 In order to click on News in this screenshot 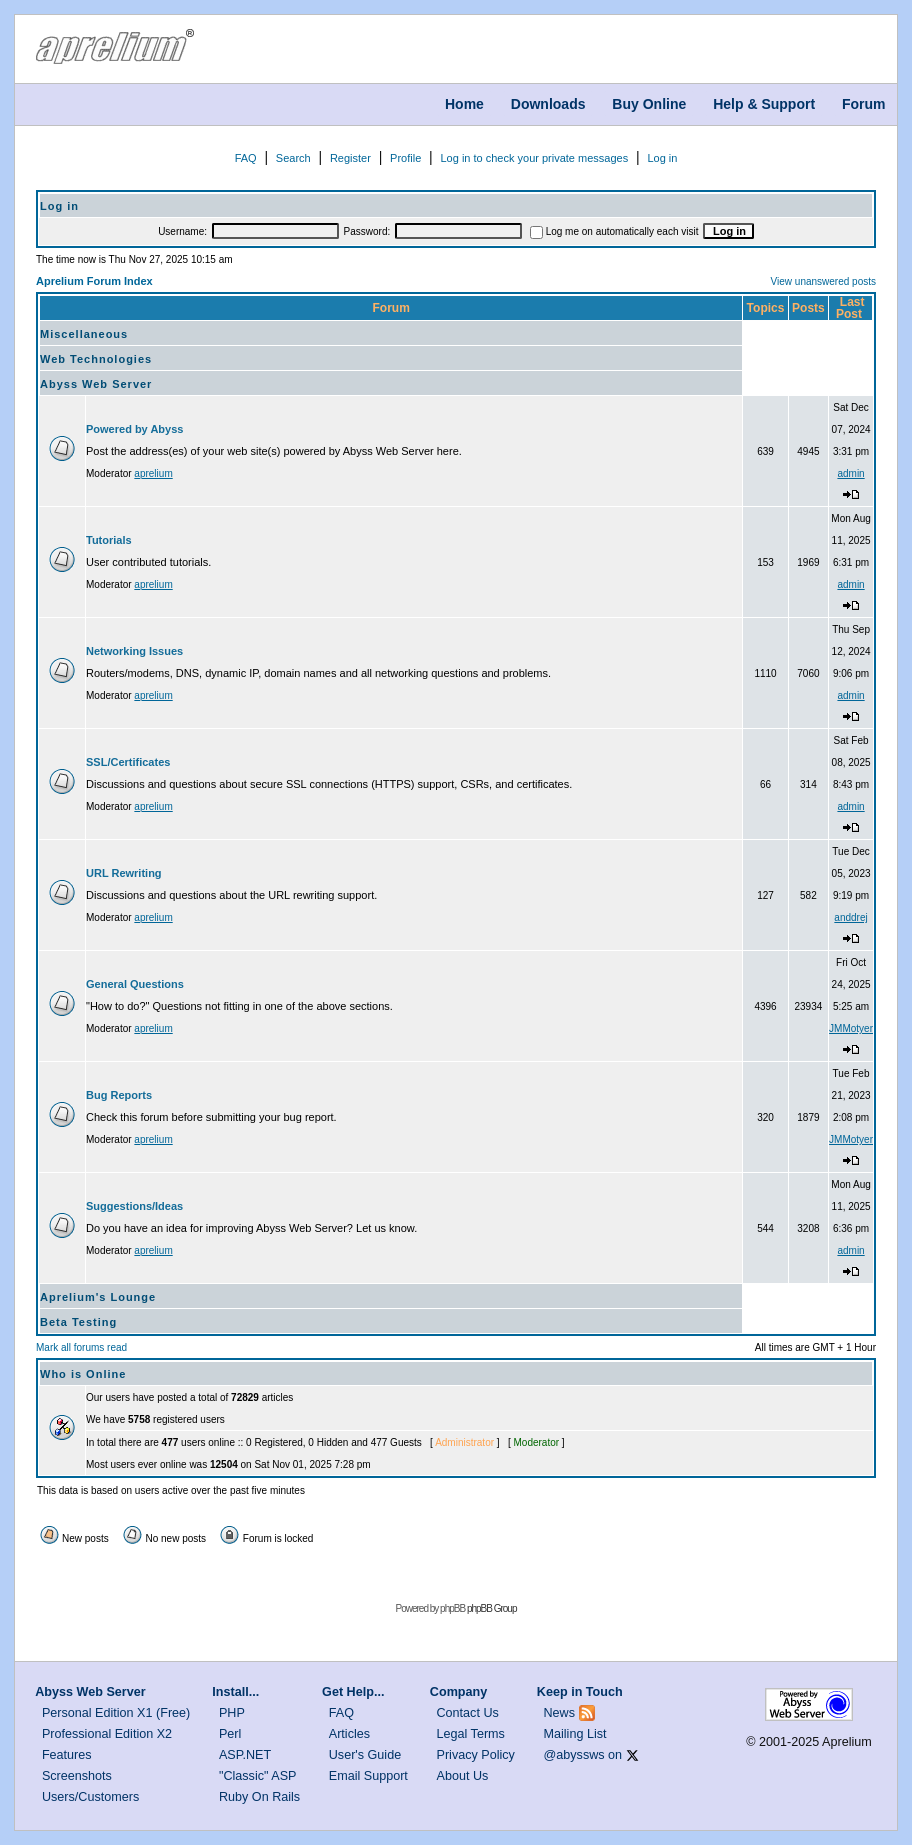, I will do `click(560, 1713)`.